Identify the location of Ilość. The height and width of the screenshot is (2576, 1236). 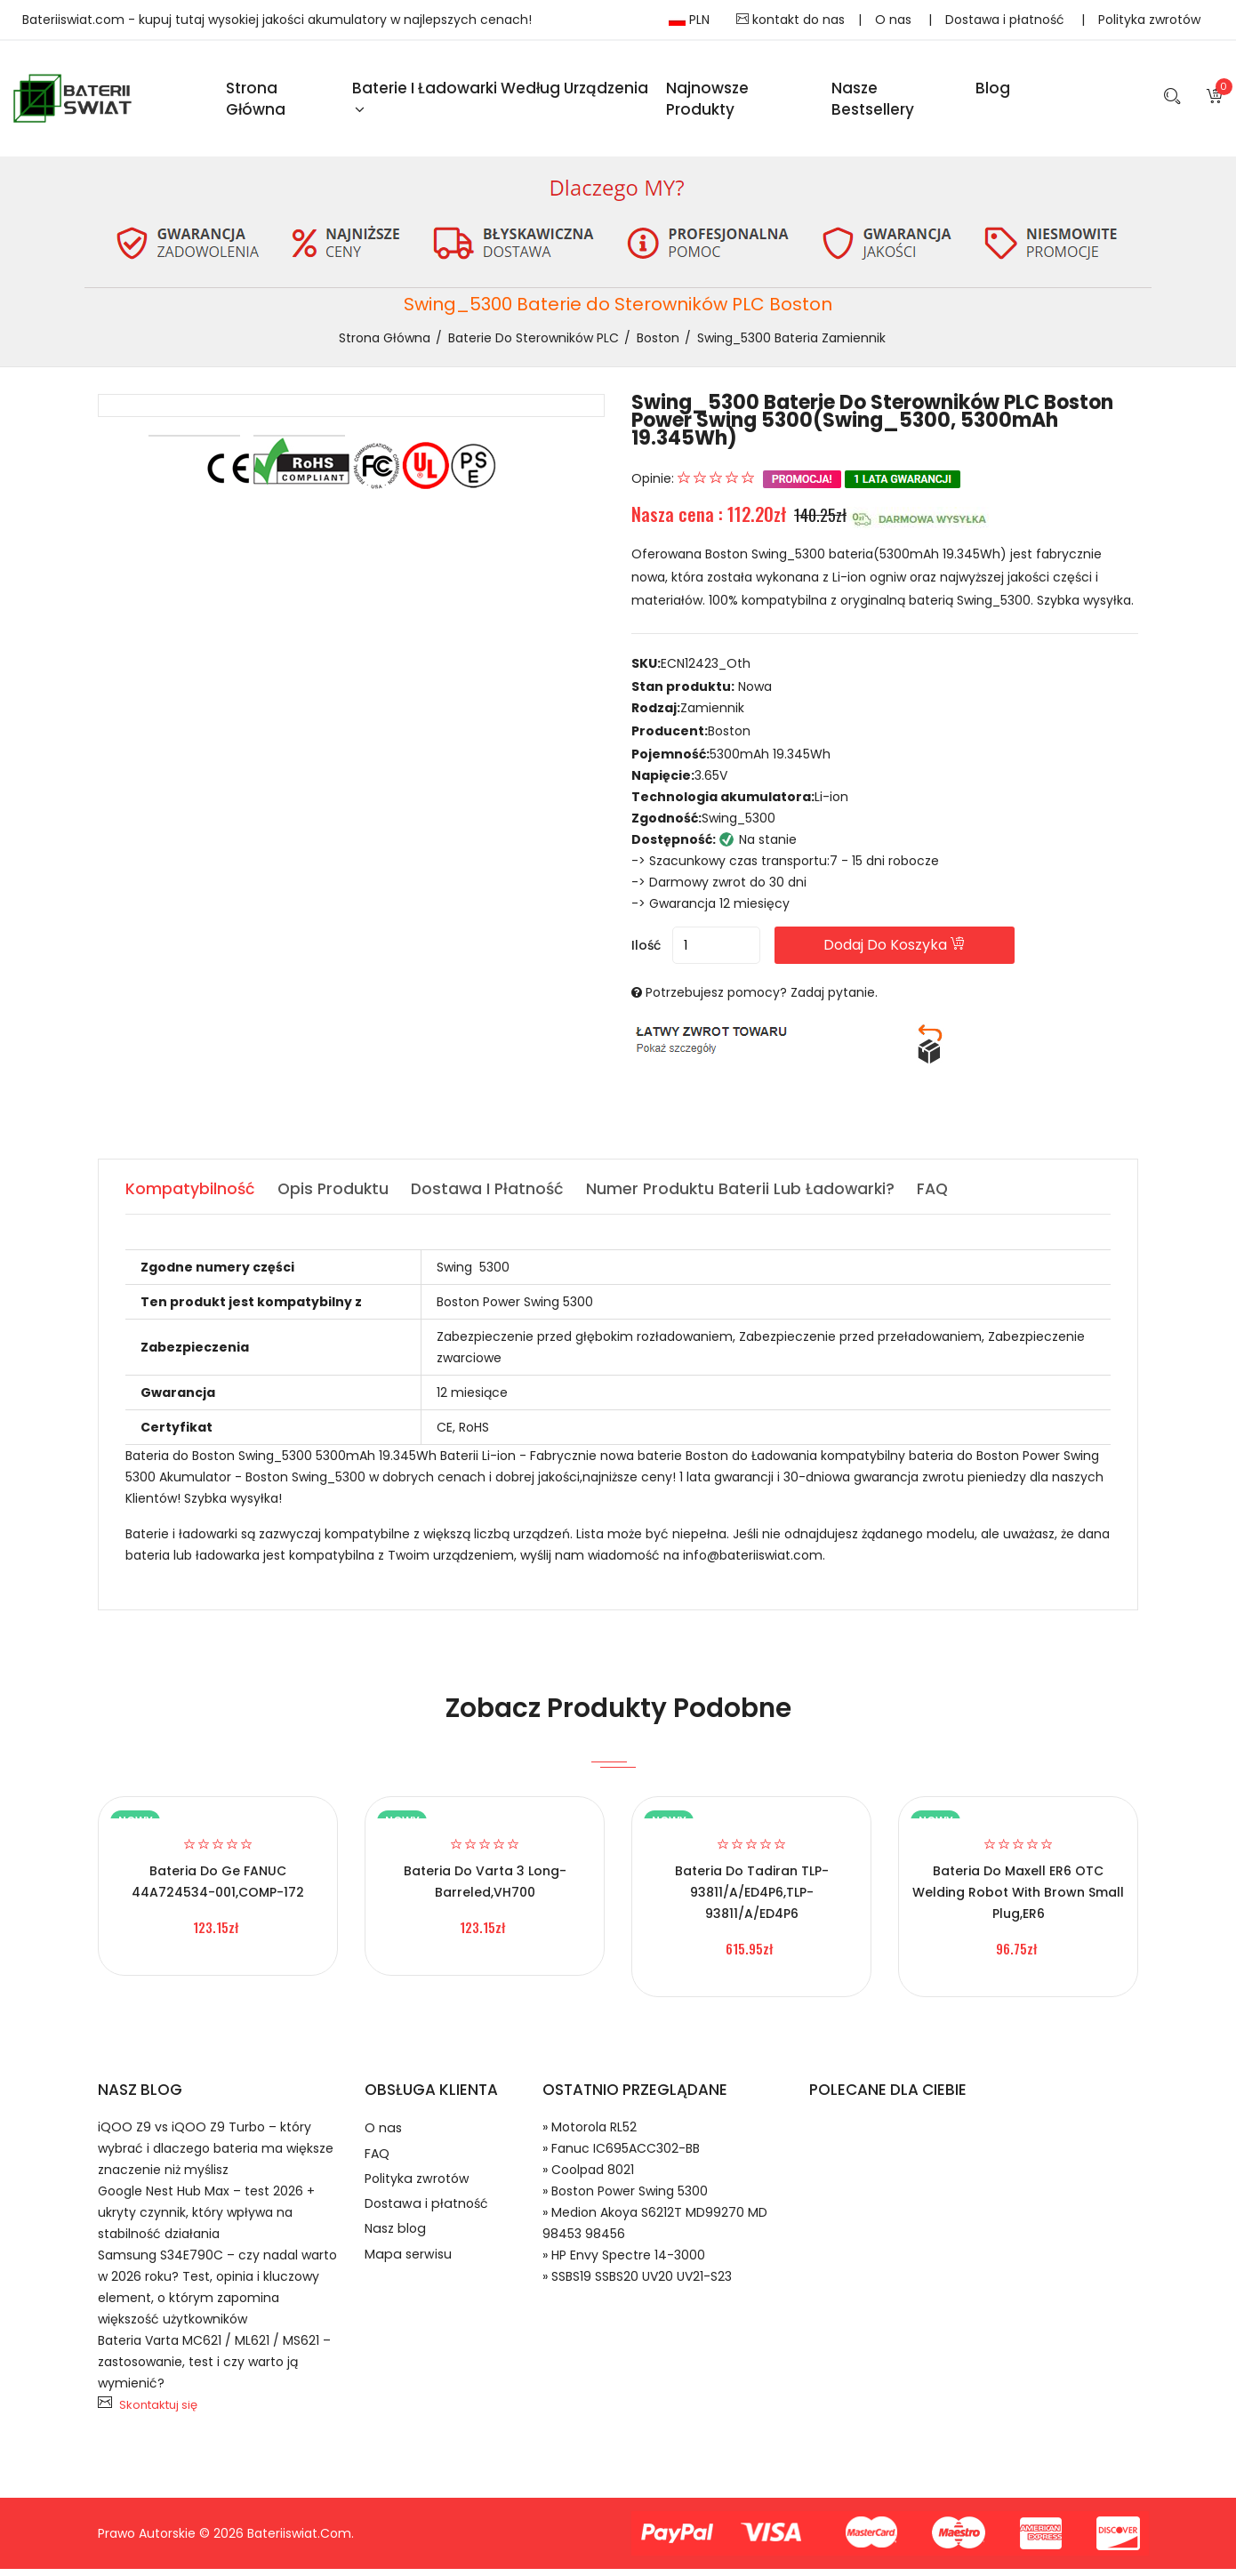
(646, 952).